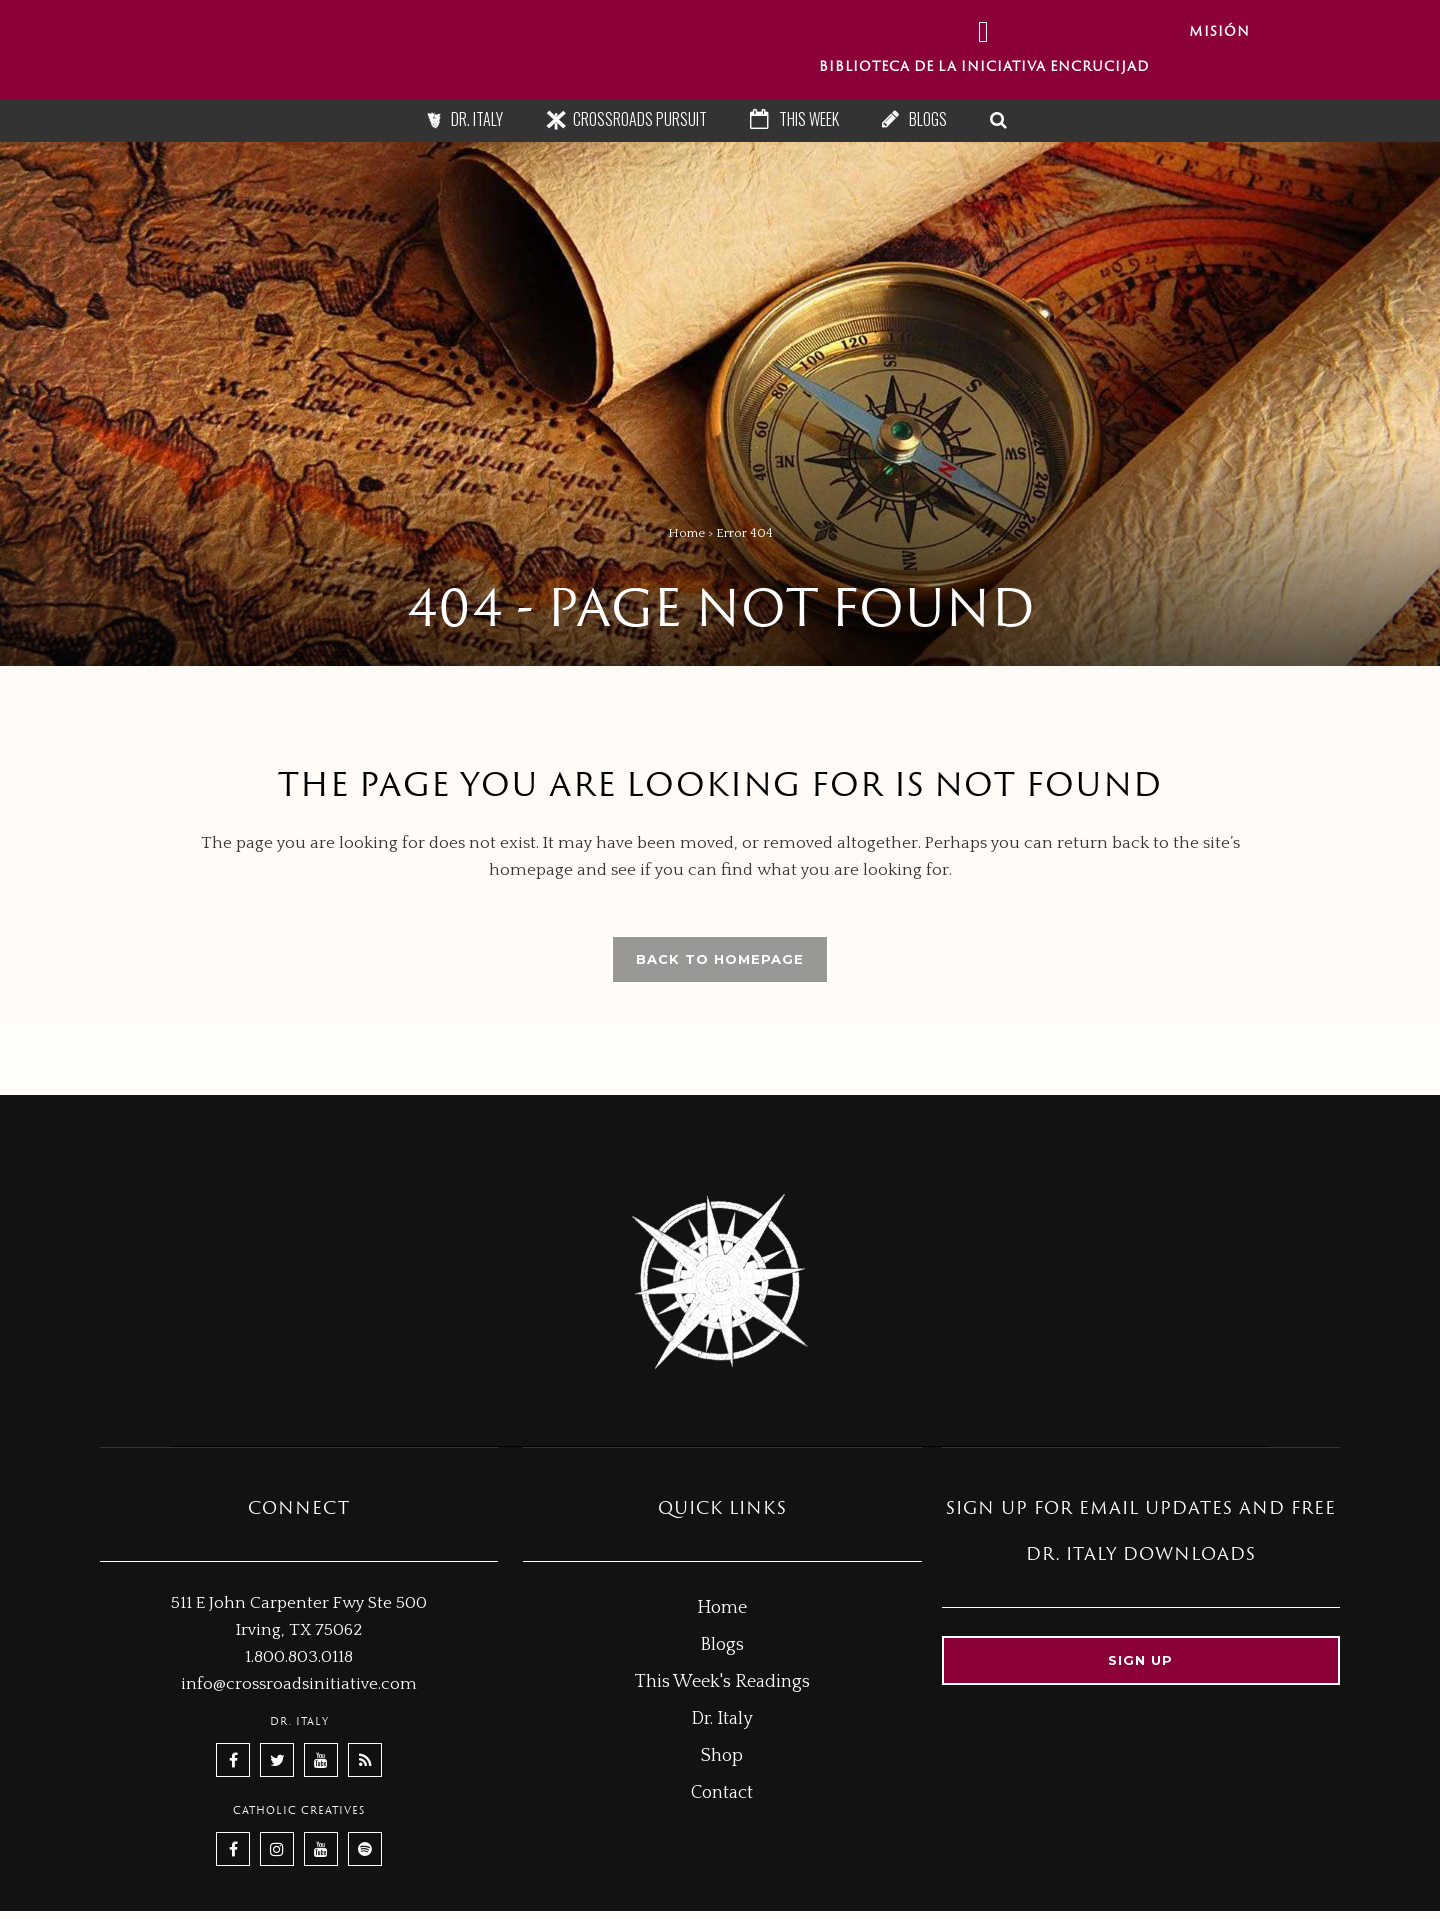  I want to click on Blogs, so click(928, 119).